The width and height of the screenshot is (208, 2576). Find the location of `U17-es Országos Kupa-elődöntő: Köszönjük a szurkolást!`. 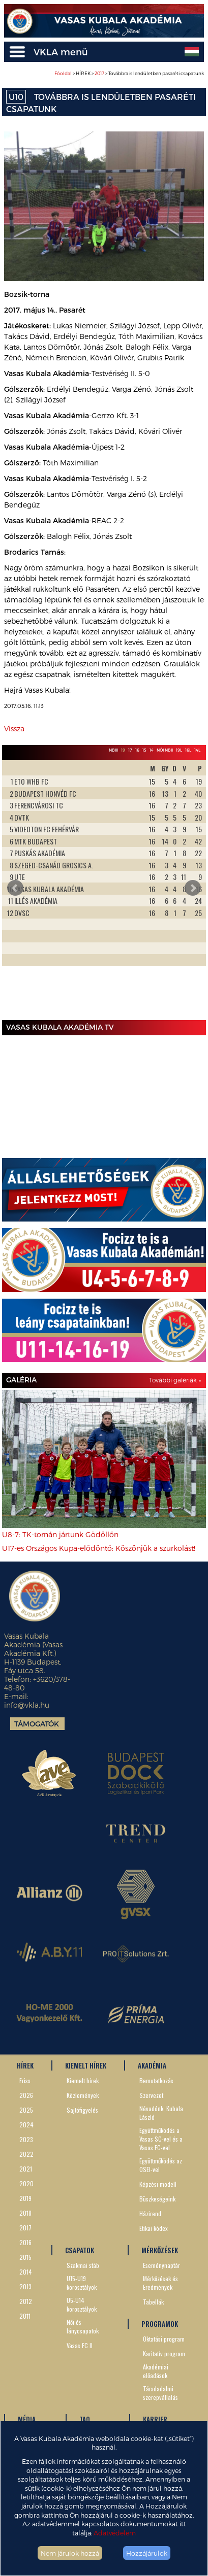

U17-es Országos Kupa-elődöntő: Köszönjük a szurkolást! is located at coordinates (98, 1548).